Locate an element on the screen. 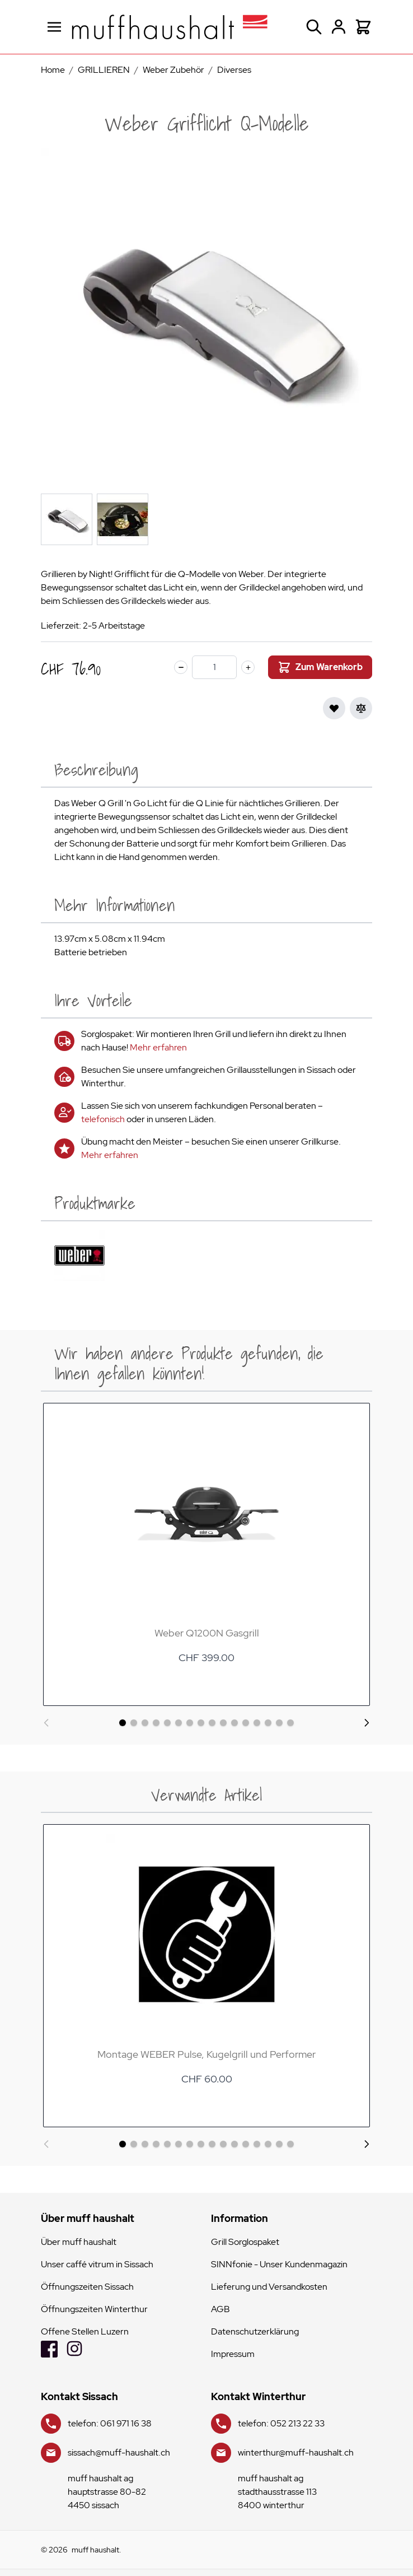 The height and width of the screenshot is (2576, 413). Grill Sorglospaket is located at coordinates (245, 2242).